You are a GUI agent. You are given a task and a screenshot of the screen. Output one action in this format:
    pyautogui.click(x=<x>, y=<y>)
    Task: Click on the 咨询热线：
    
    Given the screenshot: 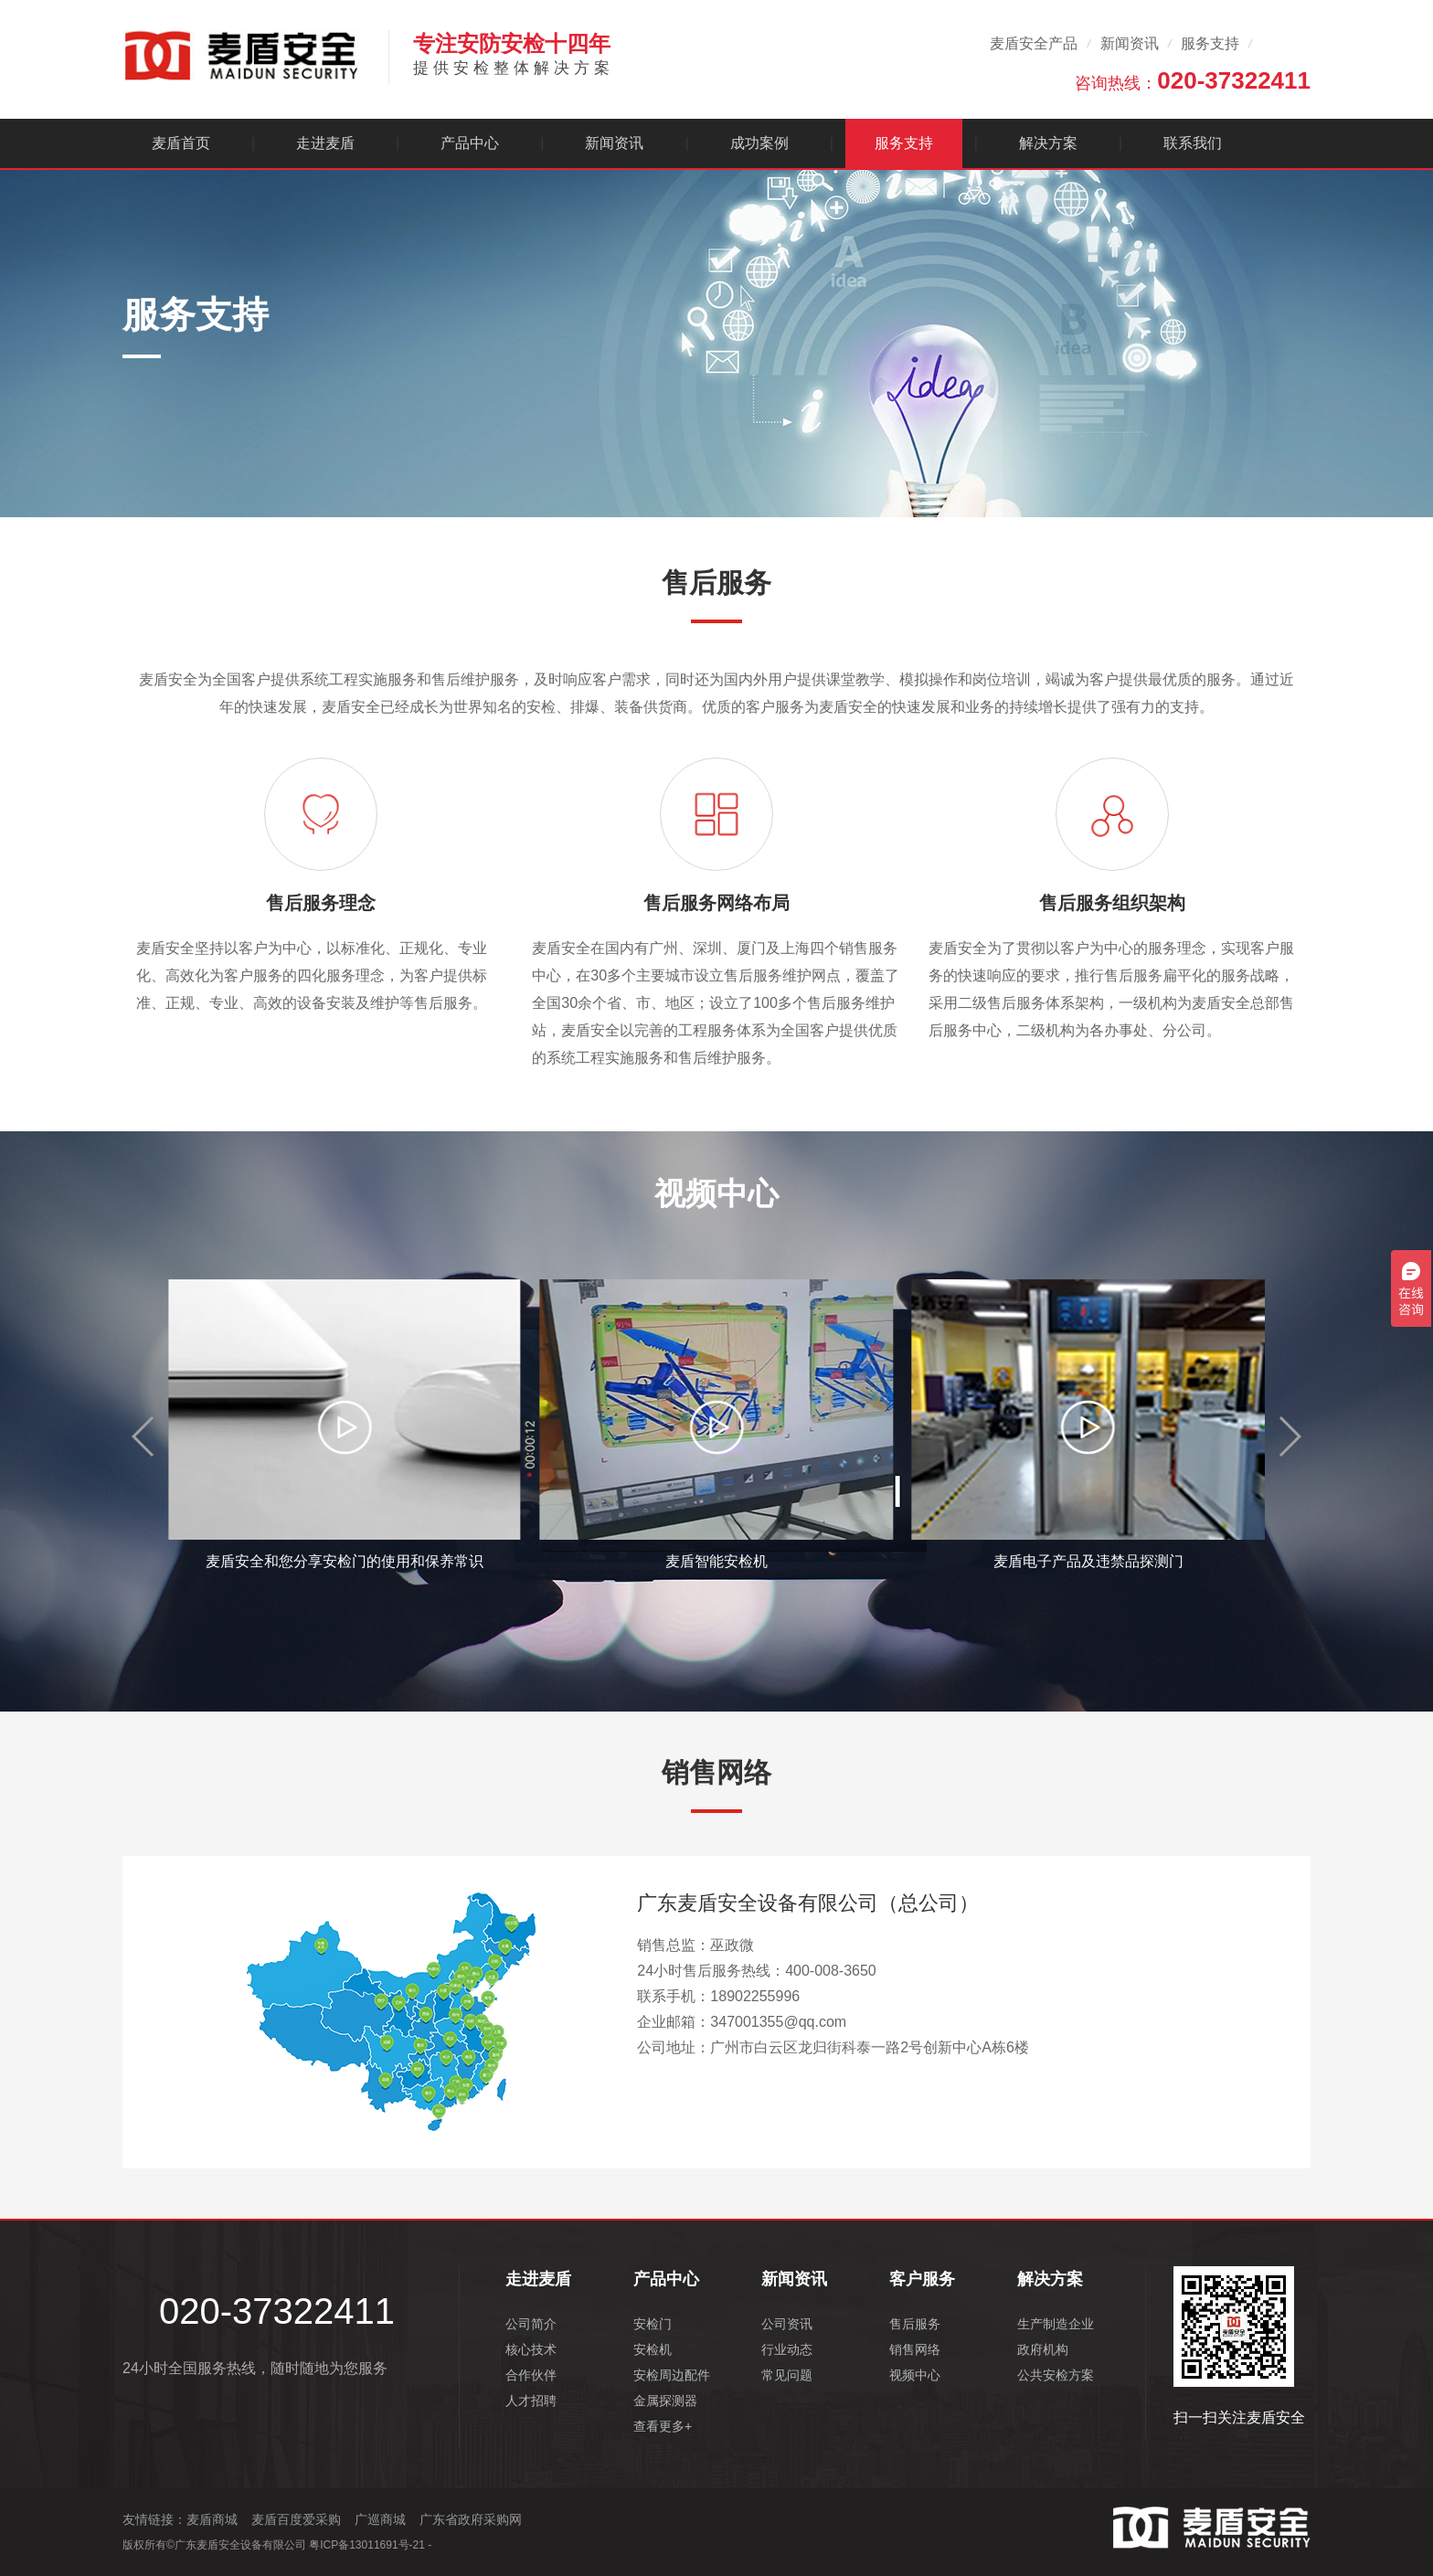 What is the action you would take?
    pyautogui.click(x=1193, y=80)
    